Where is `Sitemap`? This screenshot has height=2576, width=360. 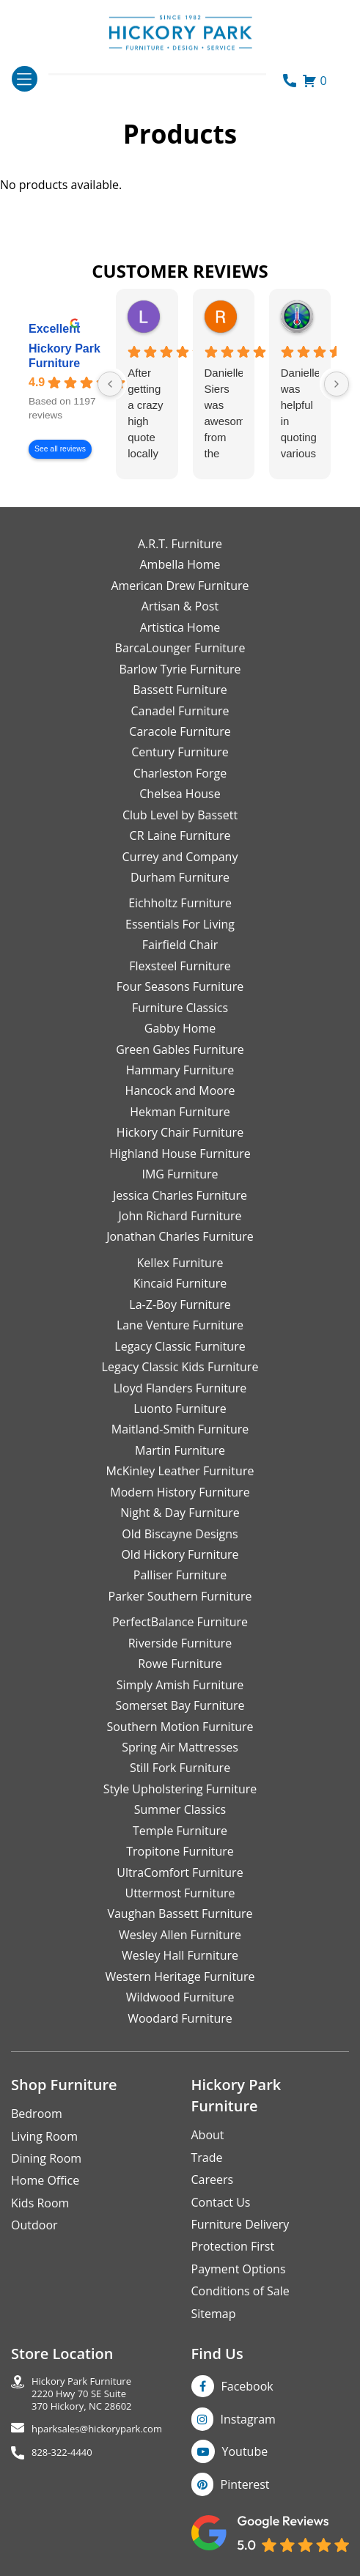 Sitemap is located at coordinates (213, 2313).